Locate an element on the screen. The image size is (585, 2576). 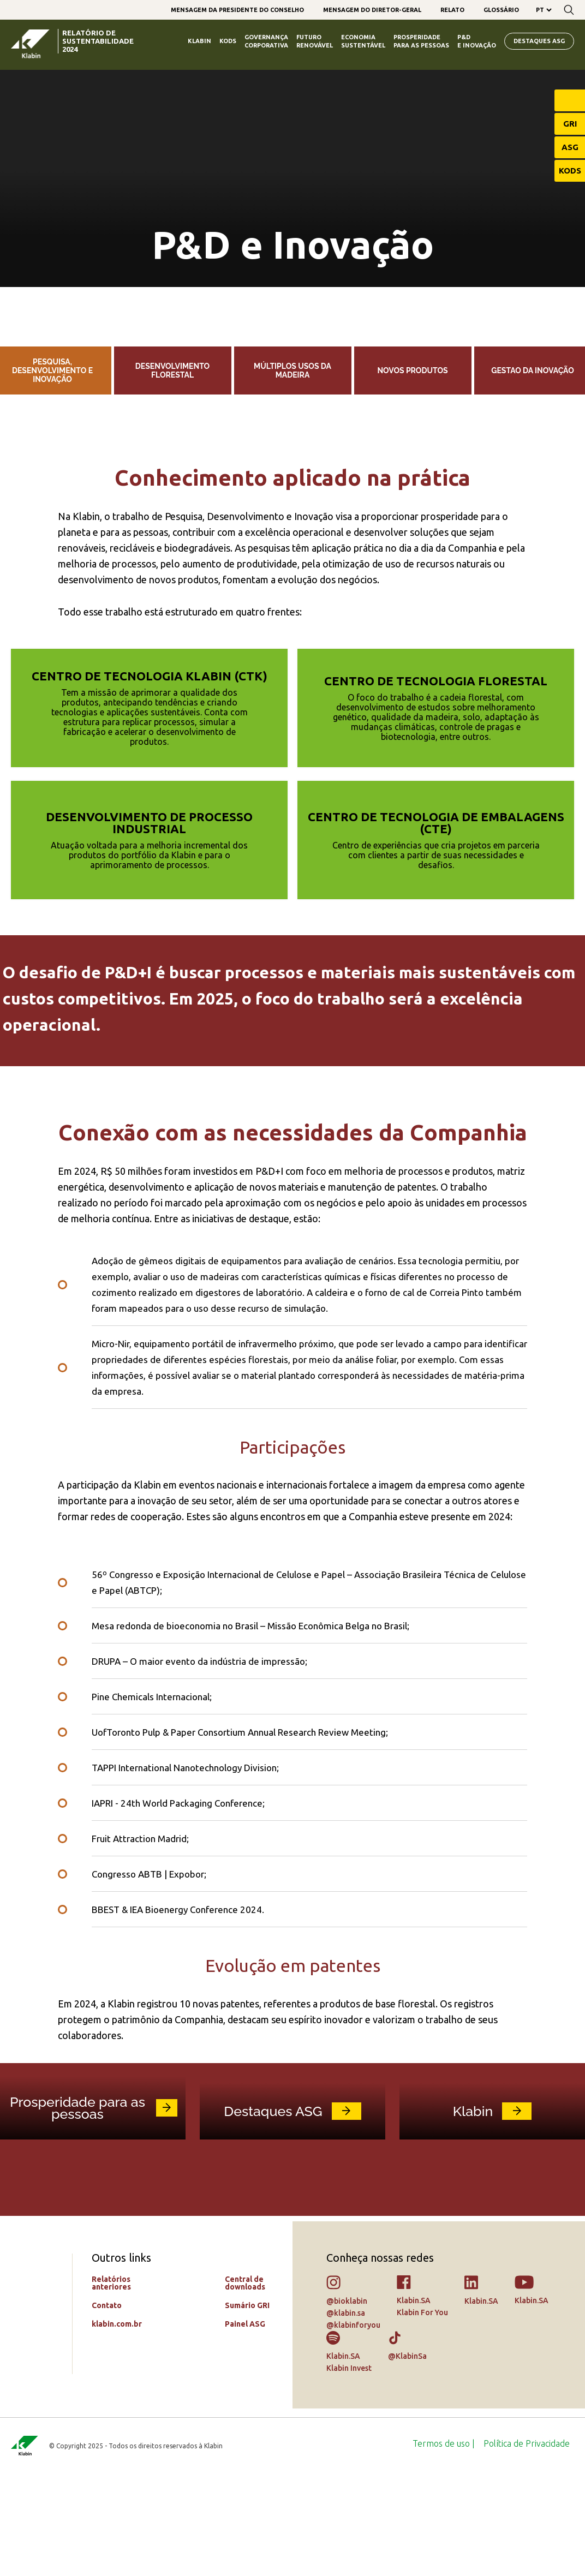
GRI is located at coordinates (570, 123).